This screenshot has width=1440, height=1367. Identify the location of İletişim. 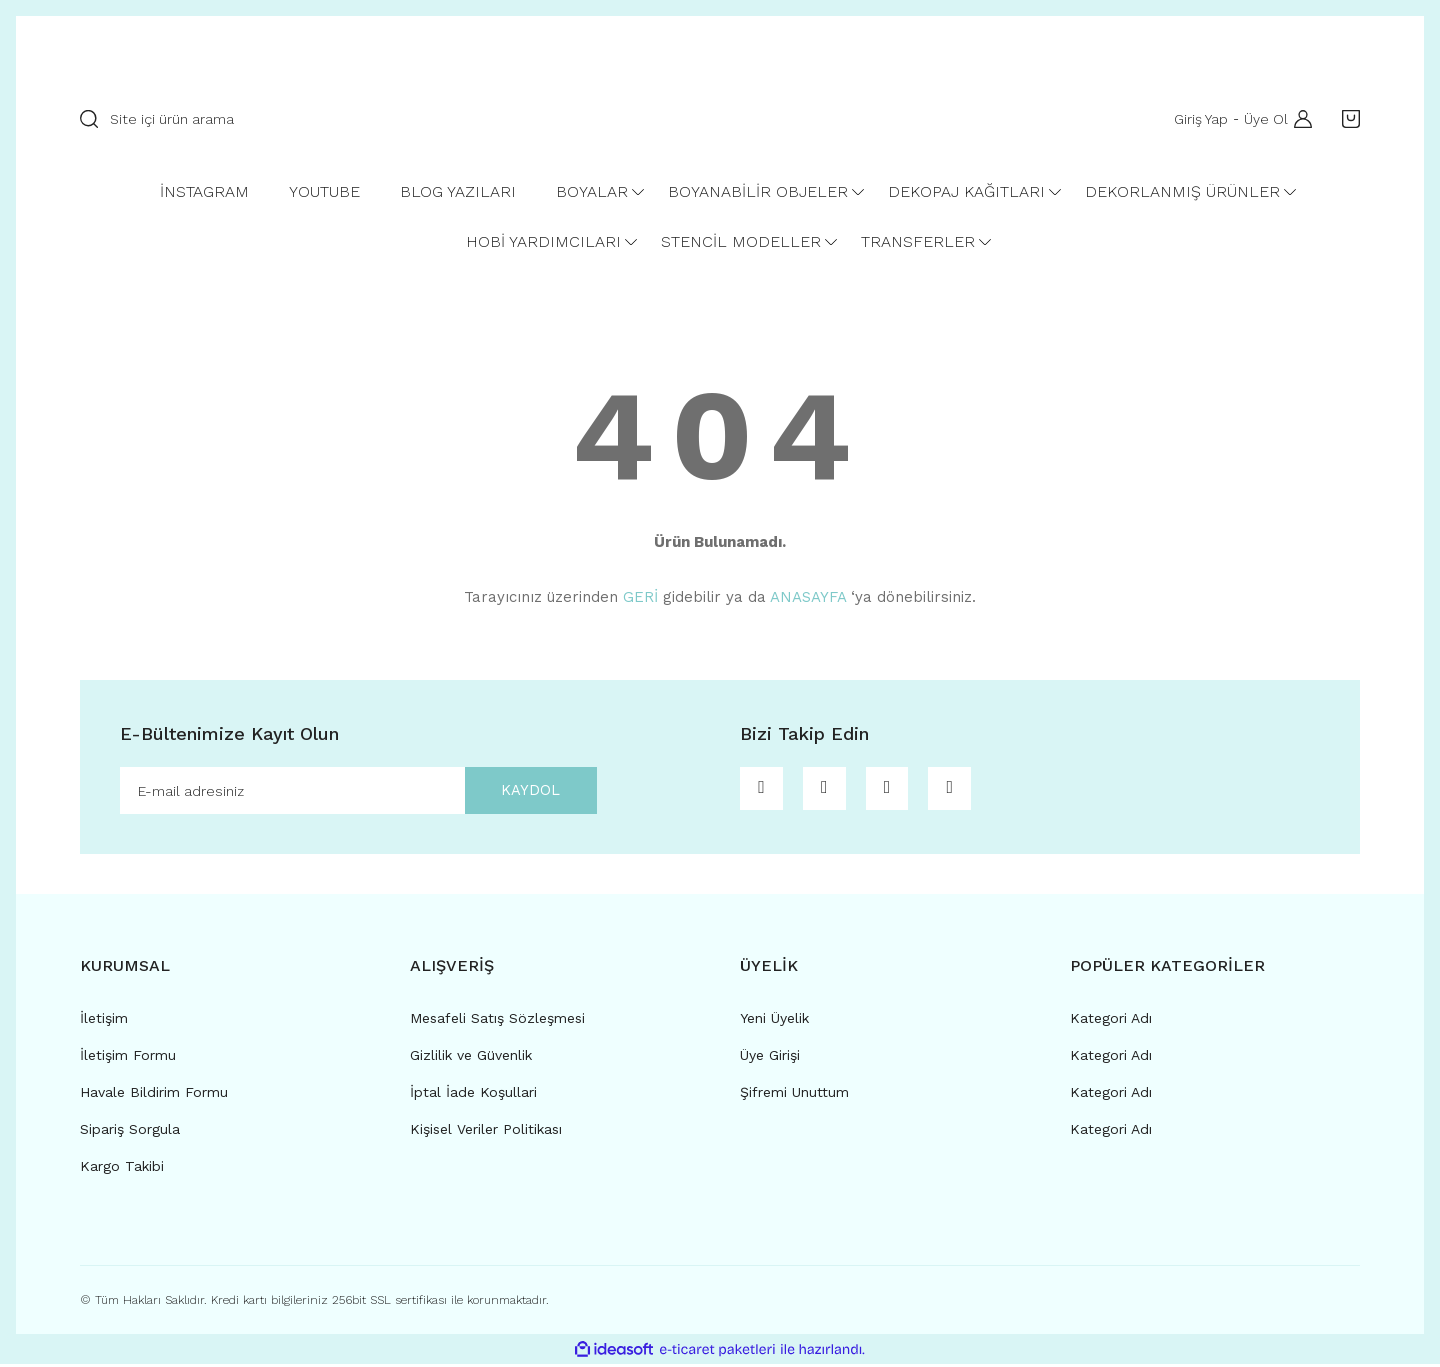
(104, 1021).